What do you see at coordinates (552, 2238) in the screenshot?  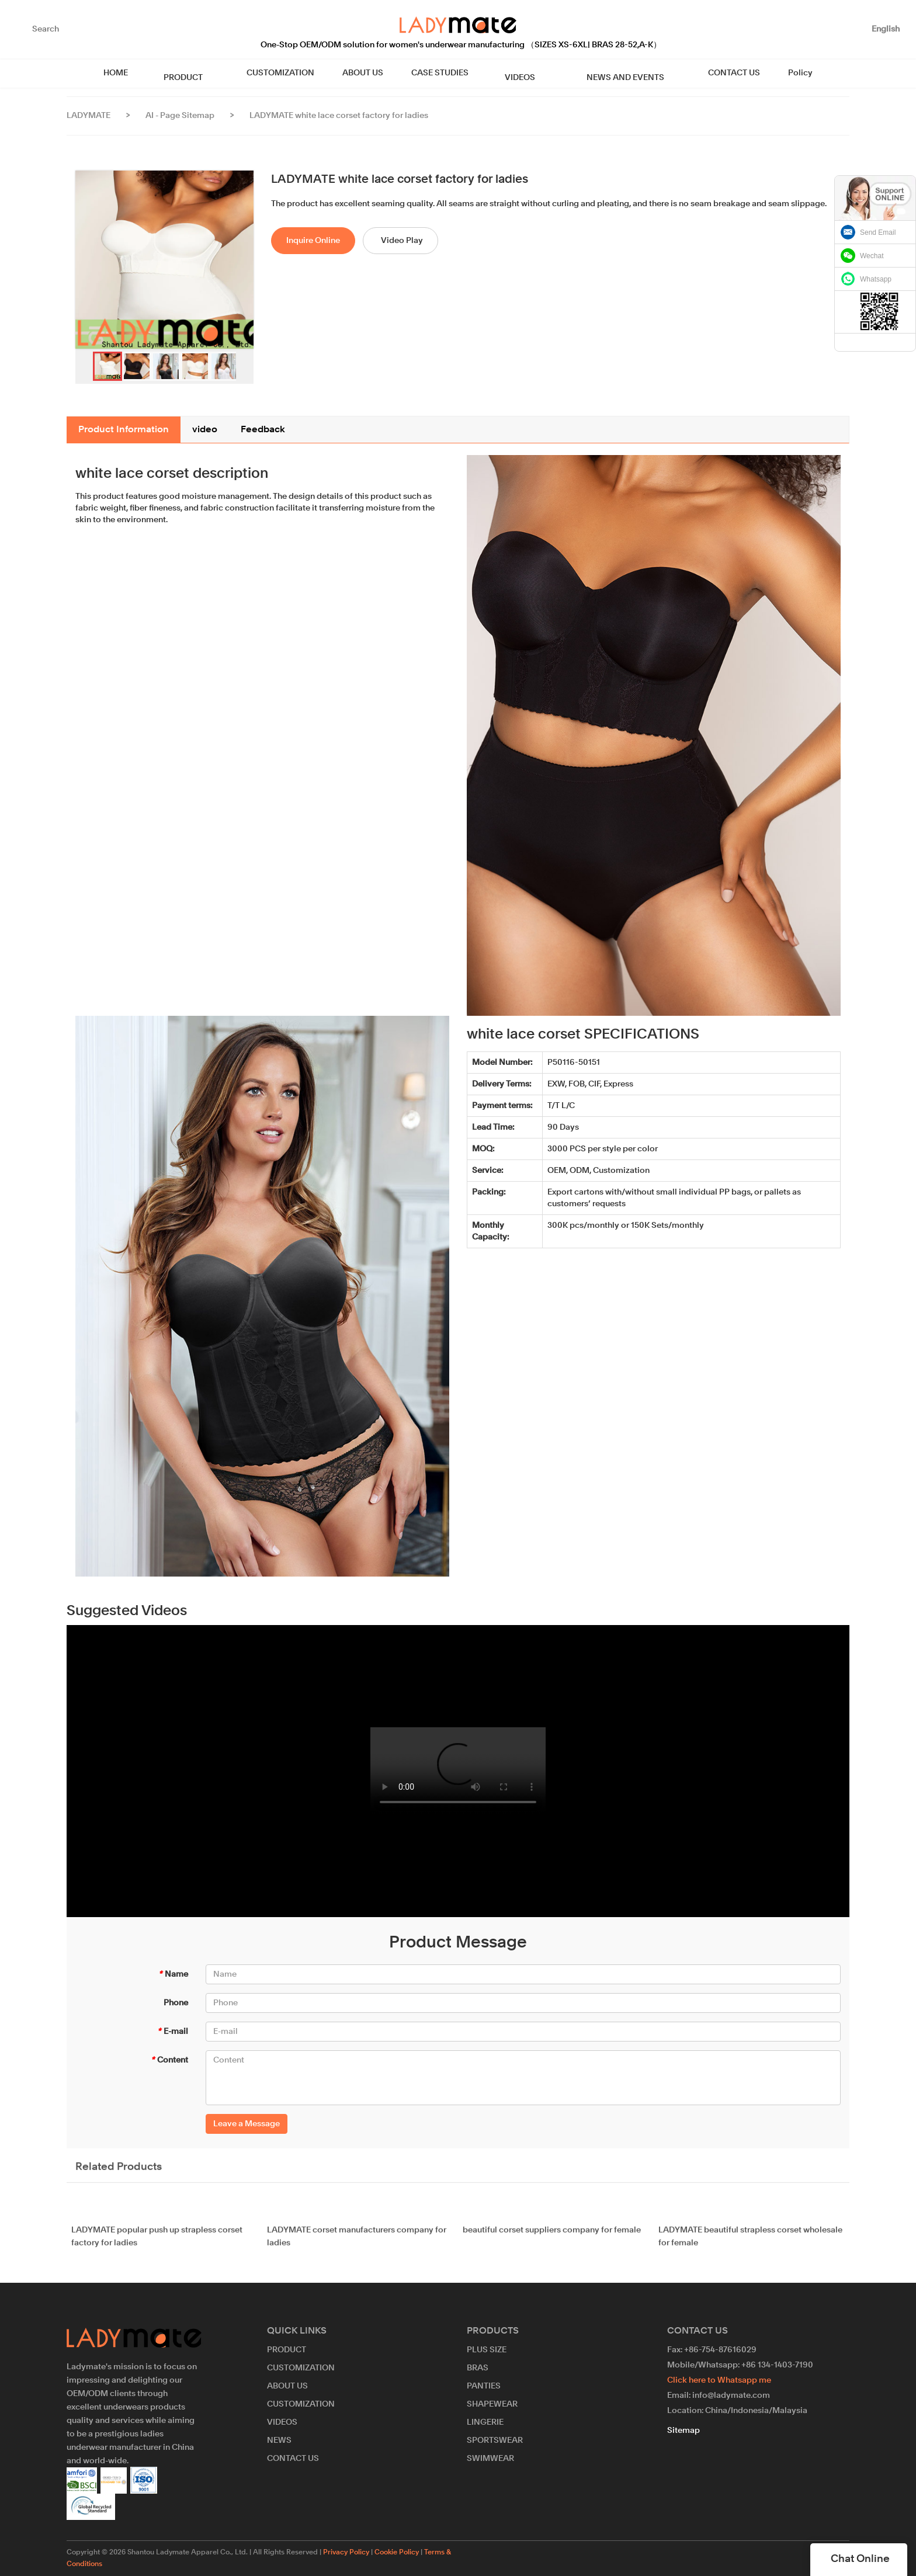 I see `beautiful corset suppliers company for female` at bounding box center [552, 2238].